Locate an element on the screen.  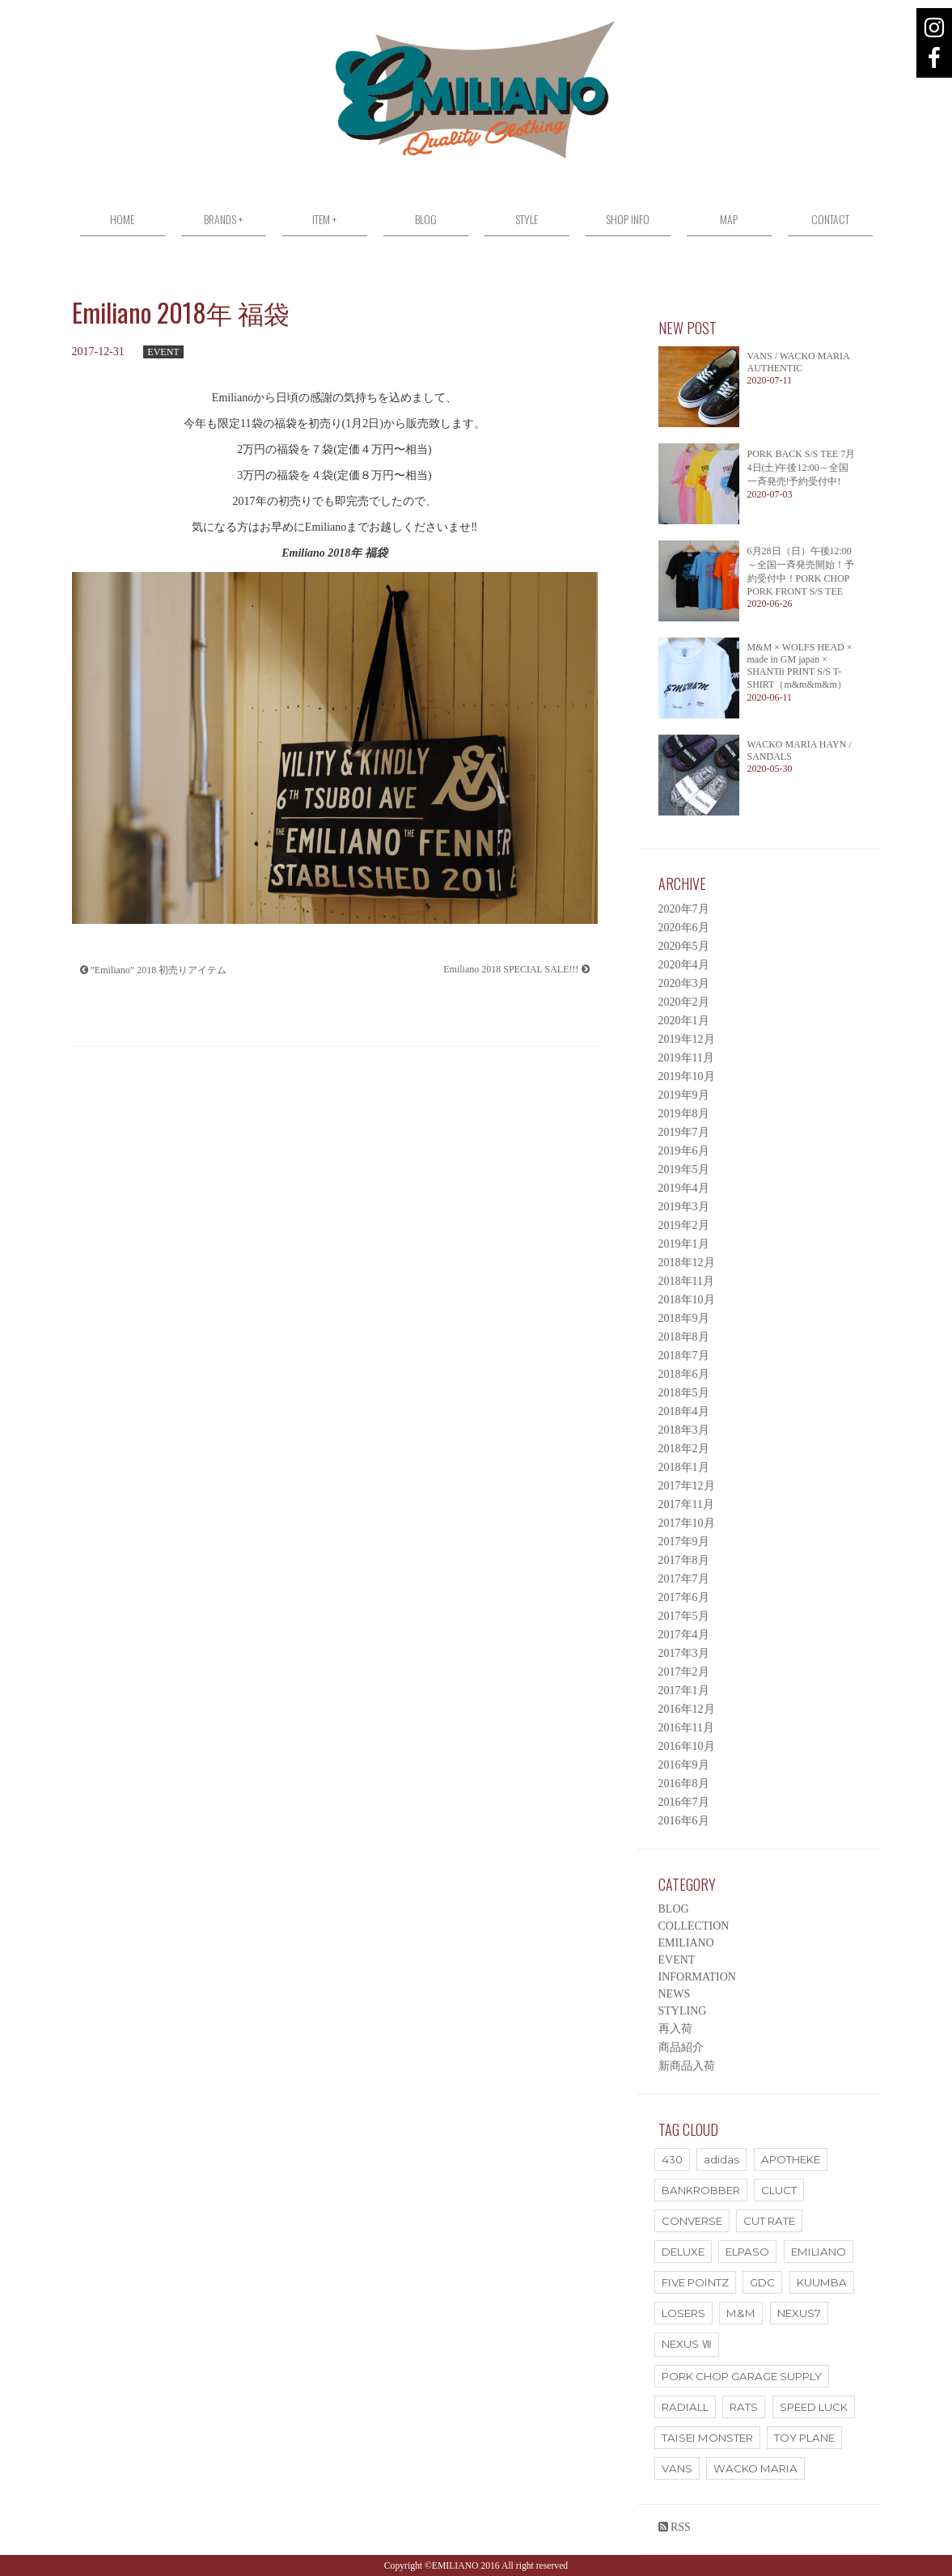
2019年8月 is located at coordinates (683, 1114).